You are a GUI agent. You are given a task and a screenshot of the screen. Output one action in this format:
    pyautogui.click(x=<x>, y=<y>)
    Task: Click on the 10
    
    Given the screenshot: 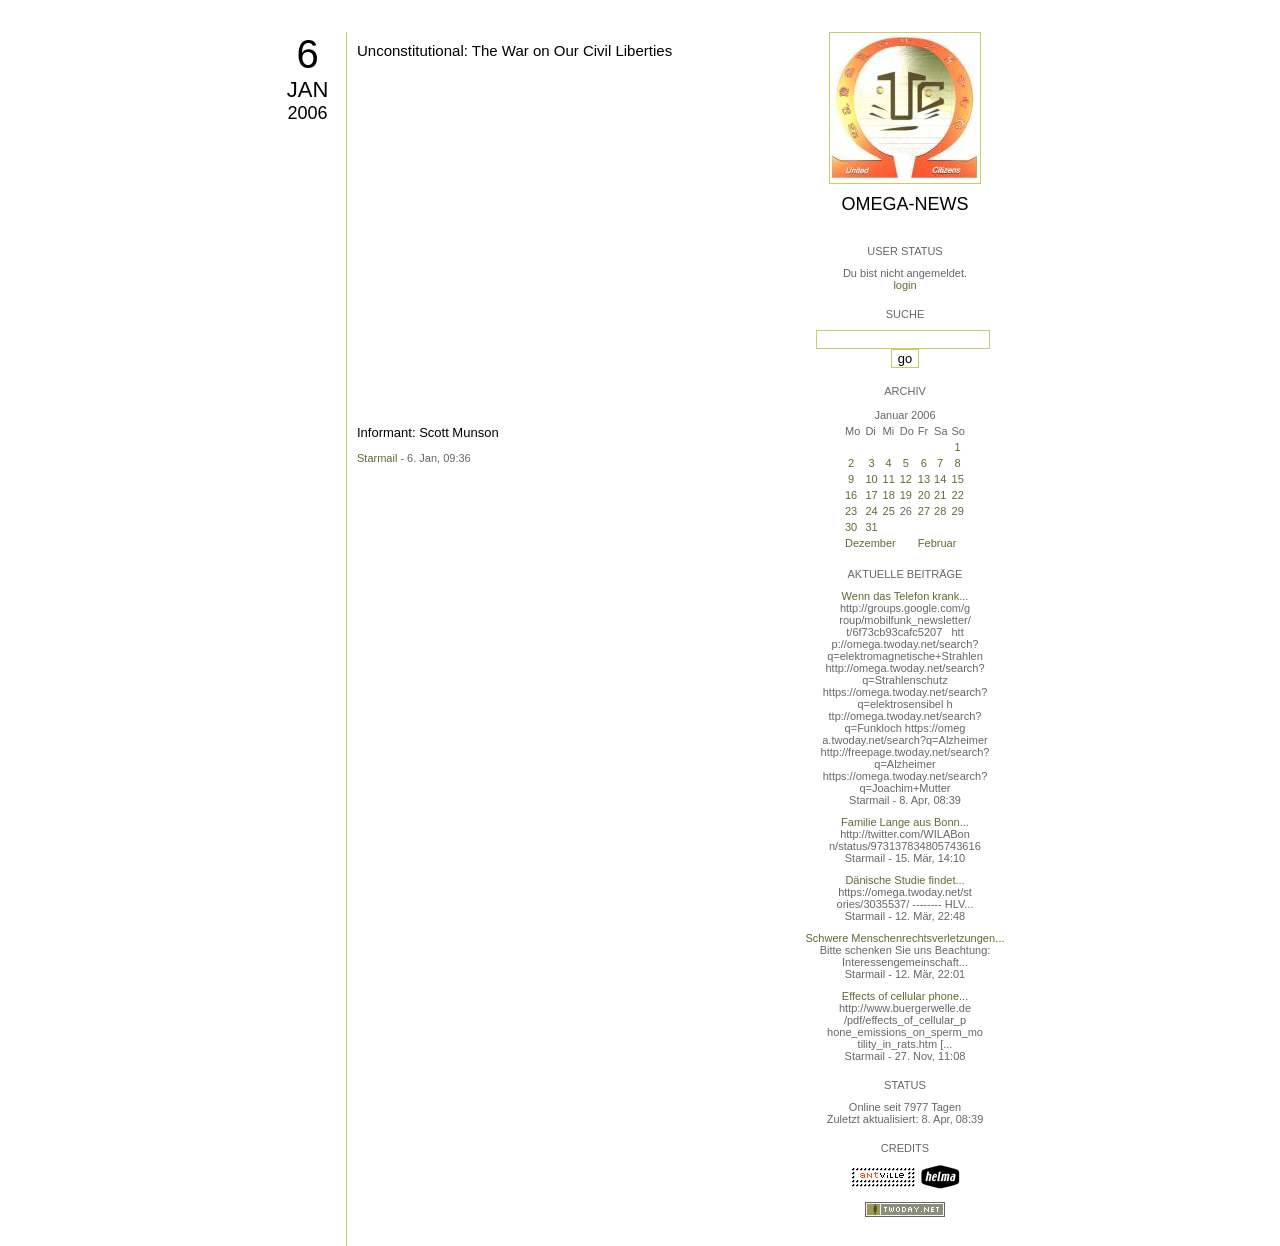 What is the action you would take?
    pyautogui.click(x=871, y=479)
    